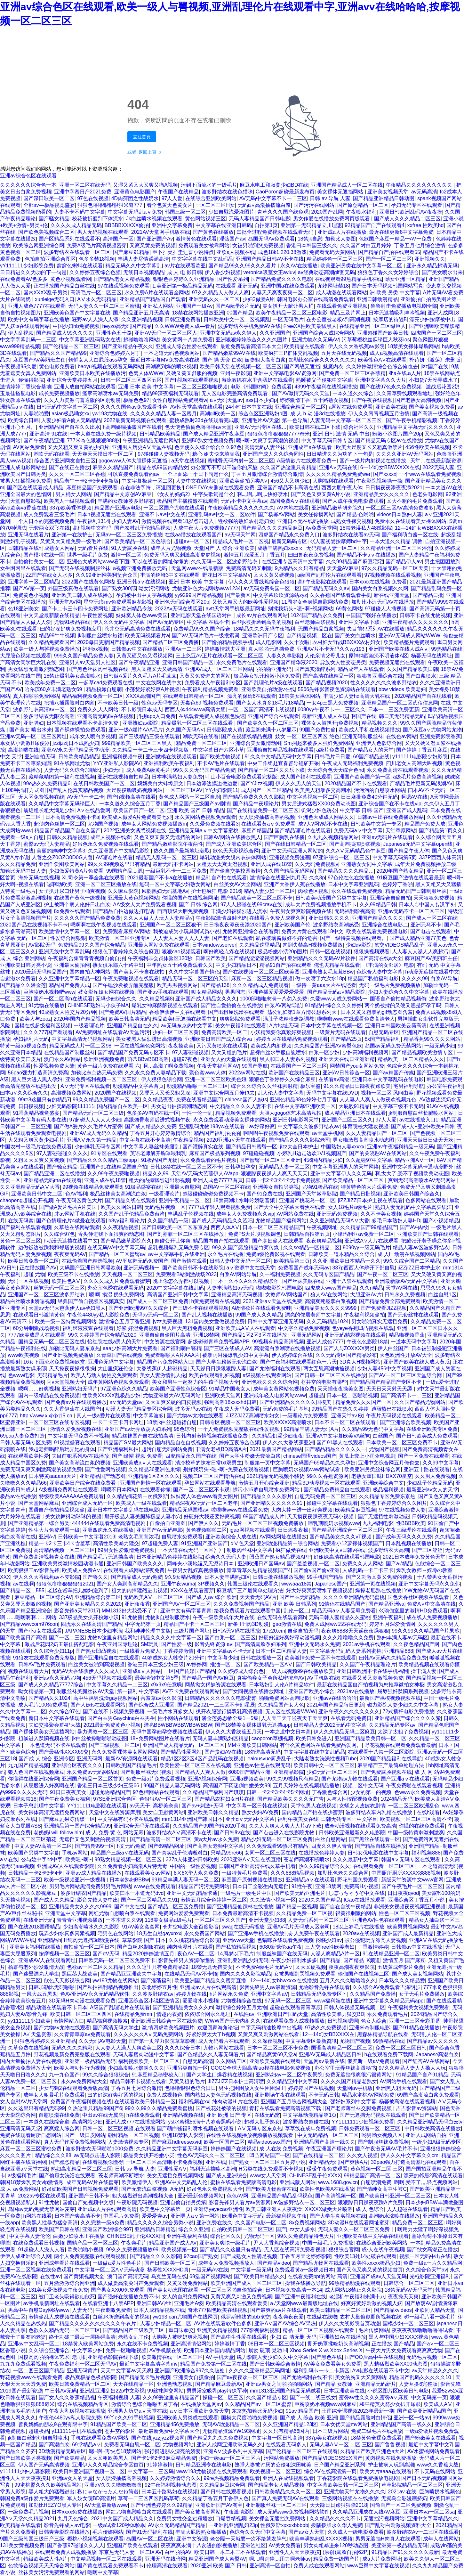 This screenshot has width=464, height=2576. I want to click on 国产真实乱子伦清晰对白, so click(179, 1852).